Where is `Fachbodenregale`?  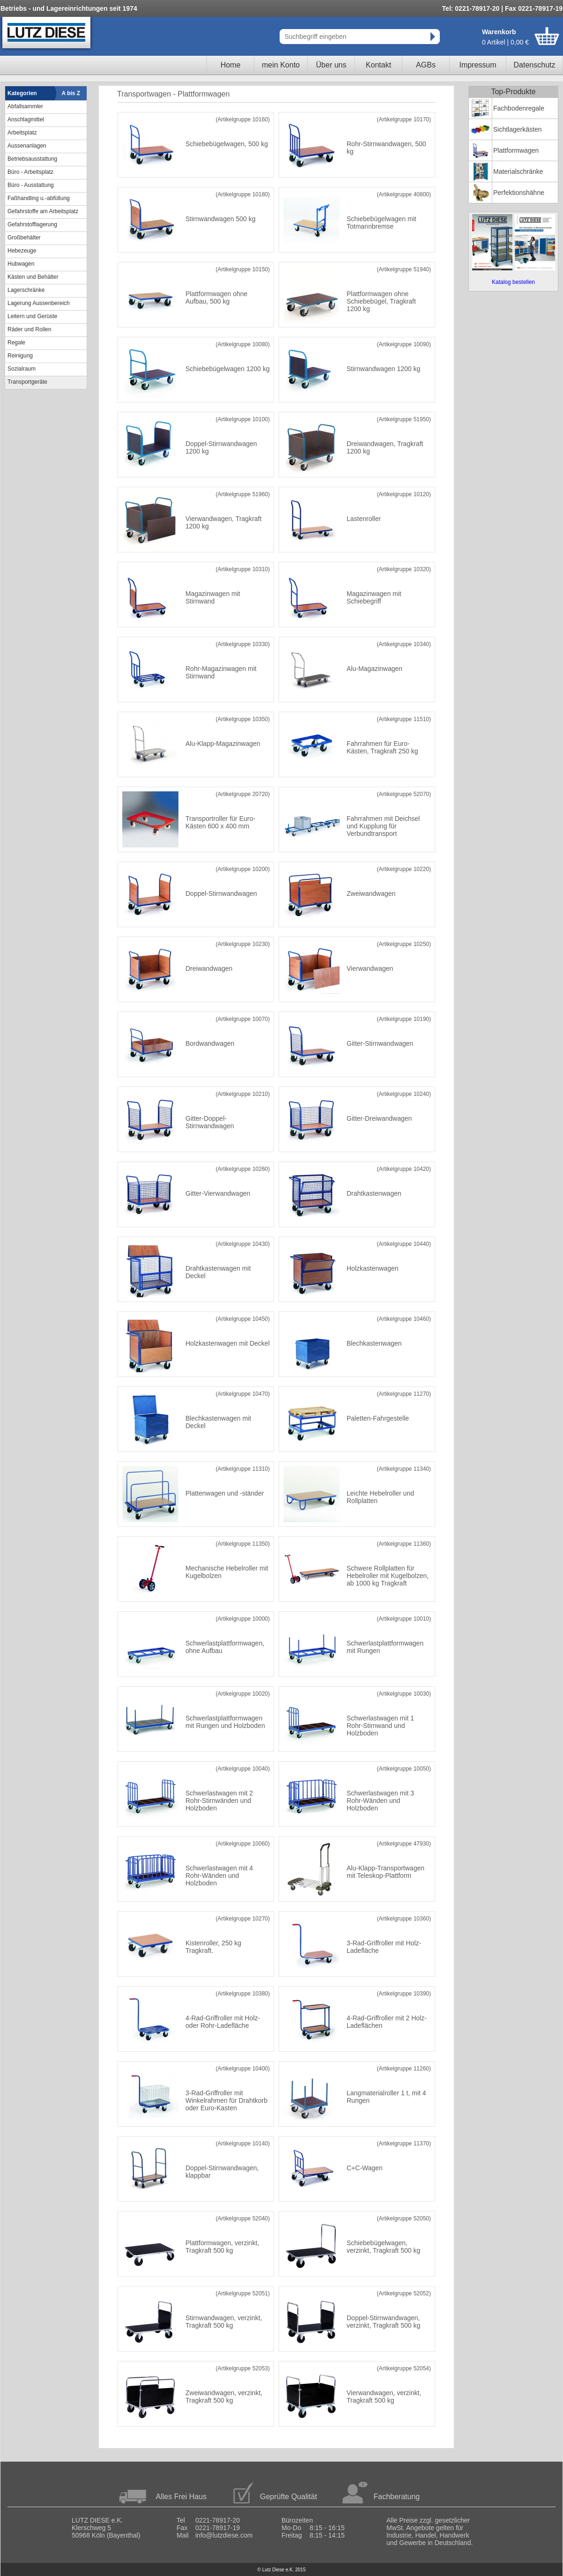
Fachbodenregale is located at coordinates (518, 108).